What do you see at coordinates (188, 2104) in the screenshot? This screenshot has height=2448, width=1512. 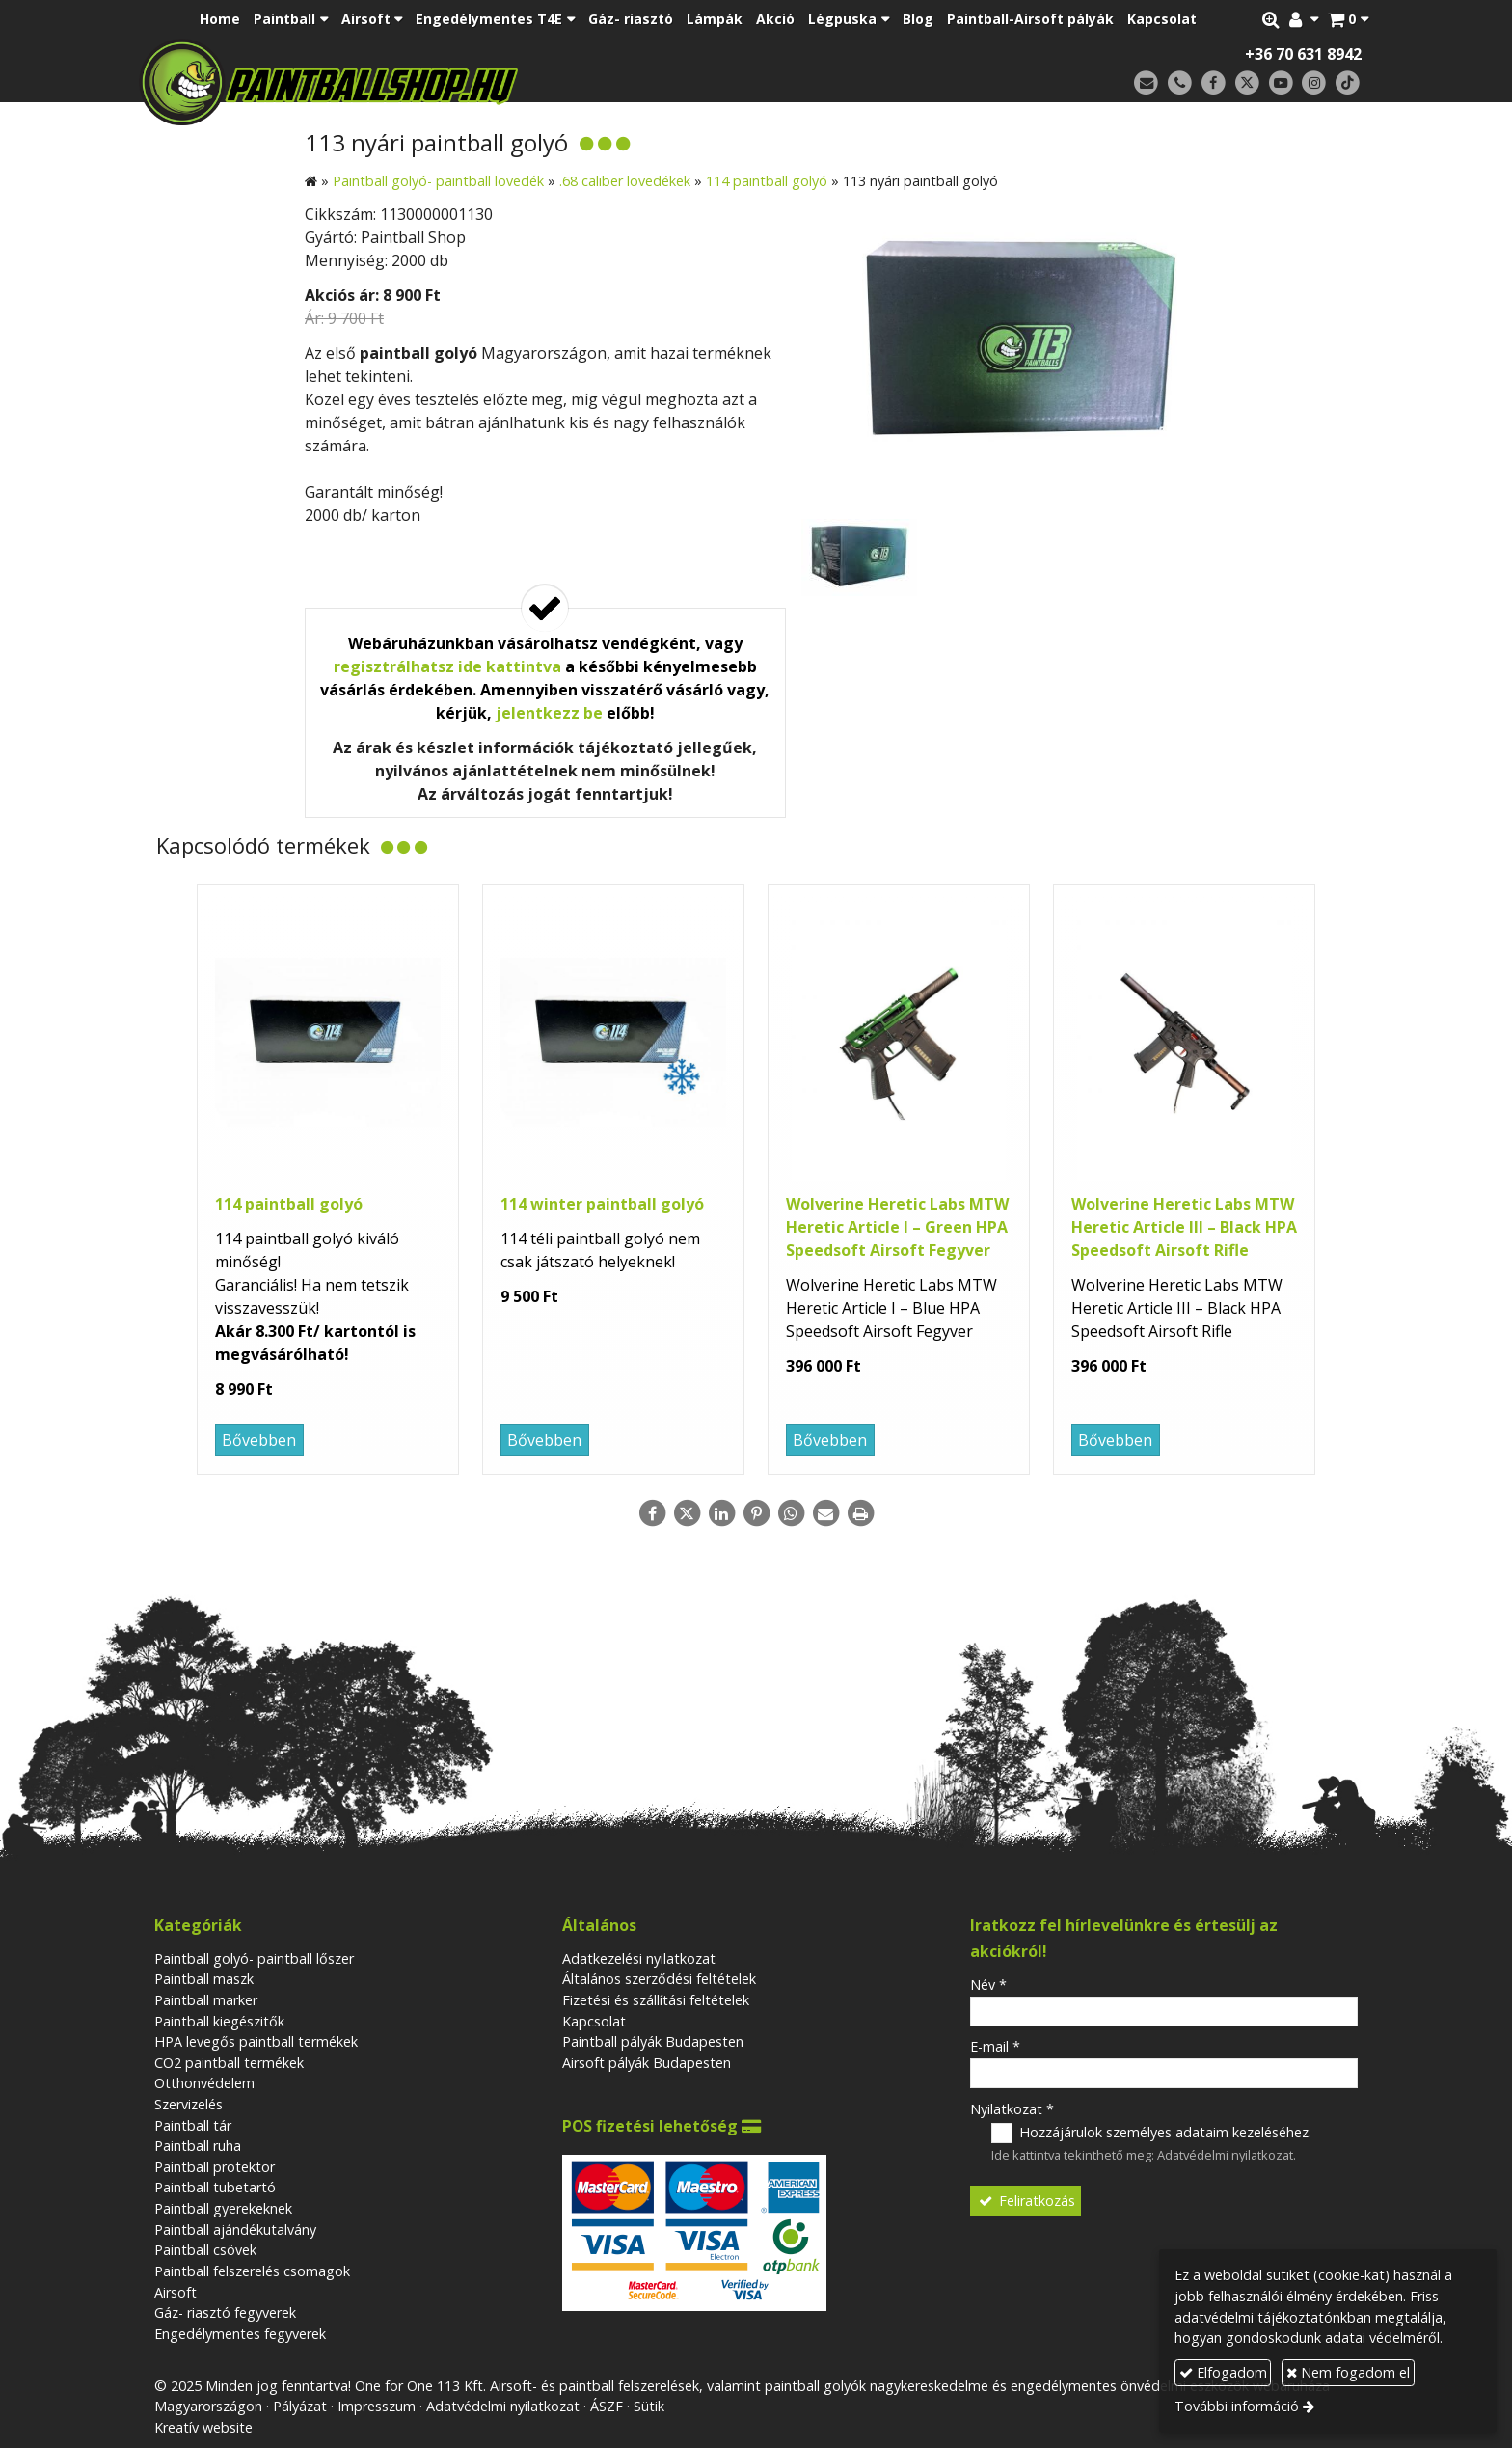 I see `Szervizelés` at bounding box center [188, 2104].